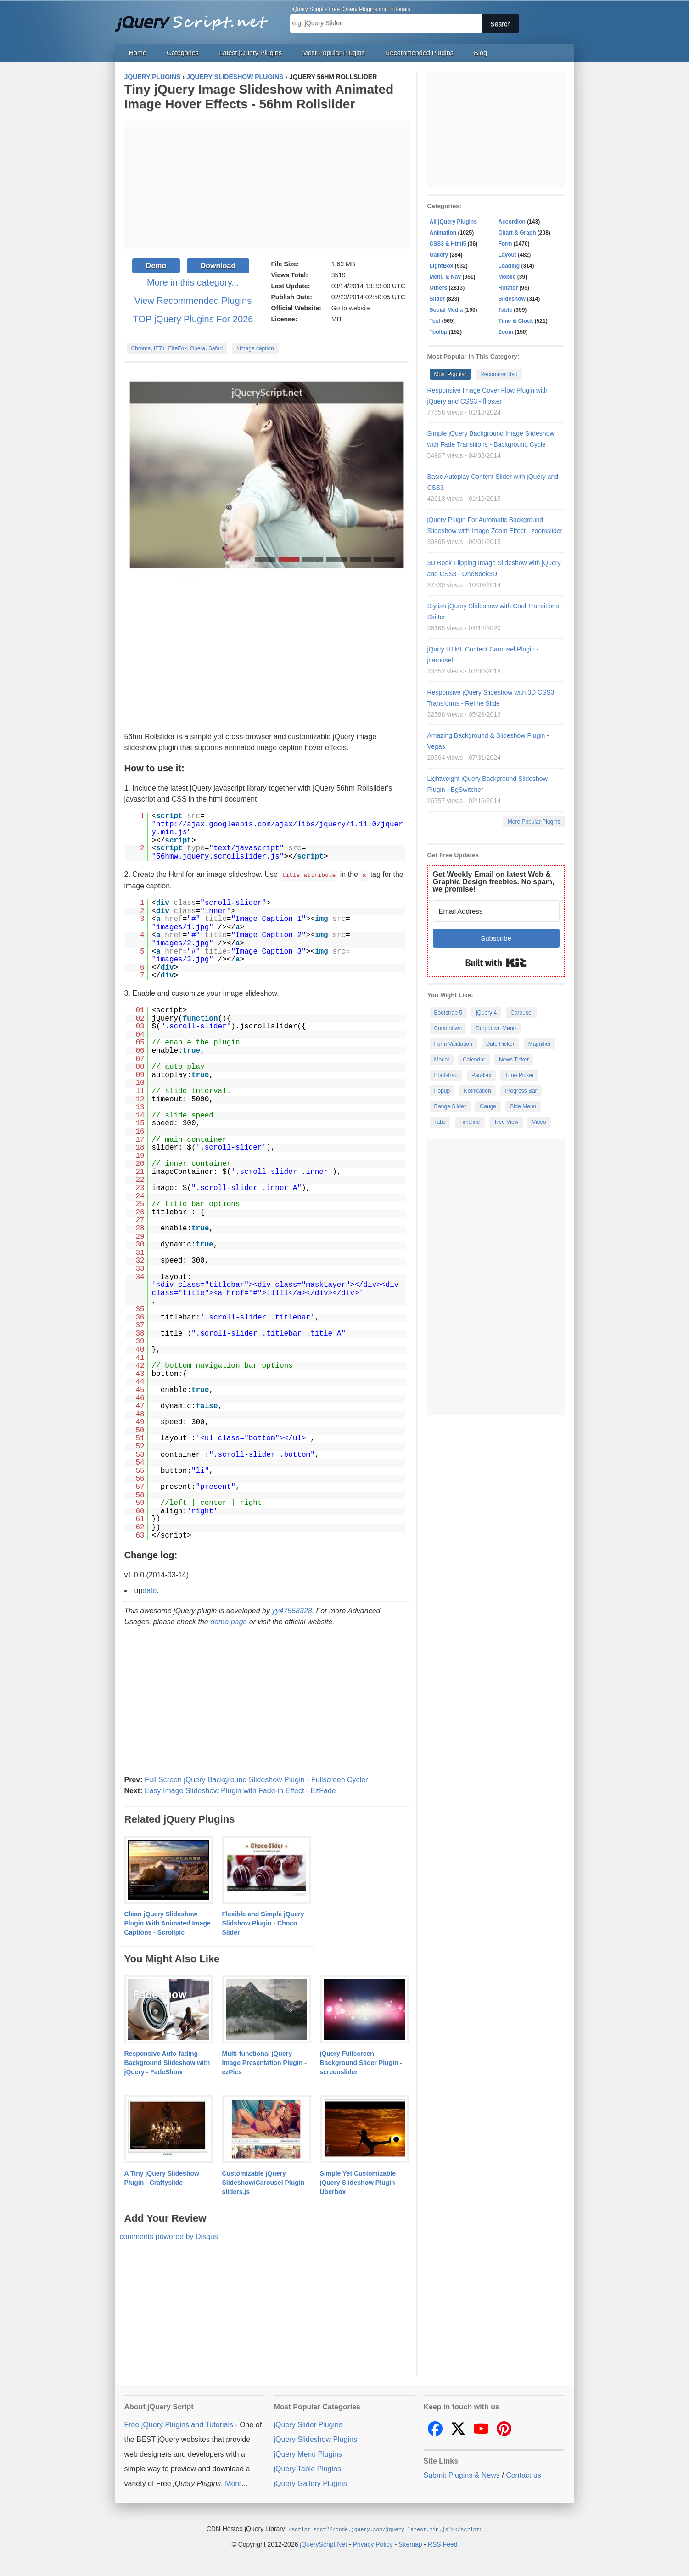 This screenshot has height=2576, width=689. What do you see at coordinates (308, 2454) in the screenshot?
I see `jQuery Menu Plugins` at bounding box center [308, 2454].